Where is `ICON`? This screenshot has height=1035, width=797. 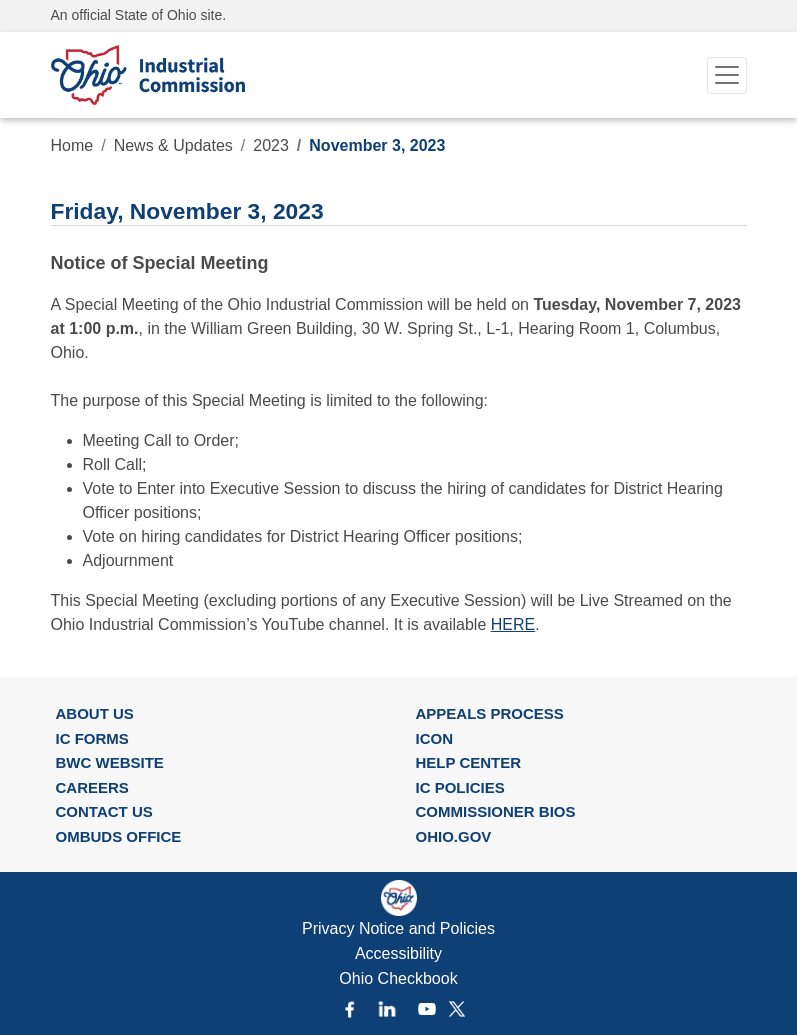
ICON is located at coordinates (435, 738).